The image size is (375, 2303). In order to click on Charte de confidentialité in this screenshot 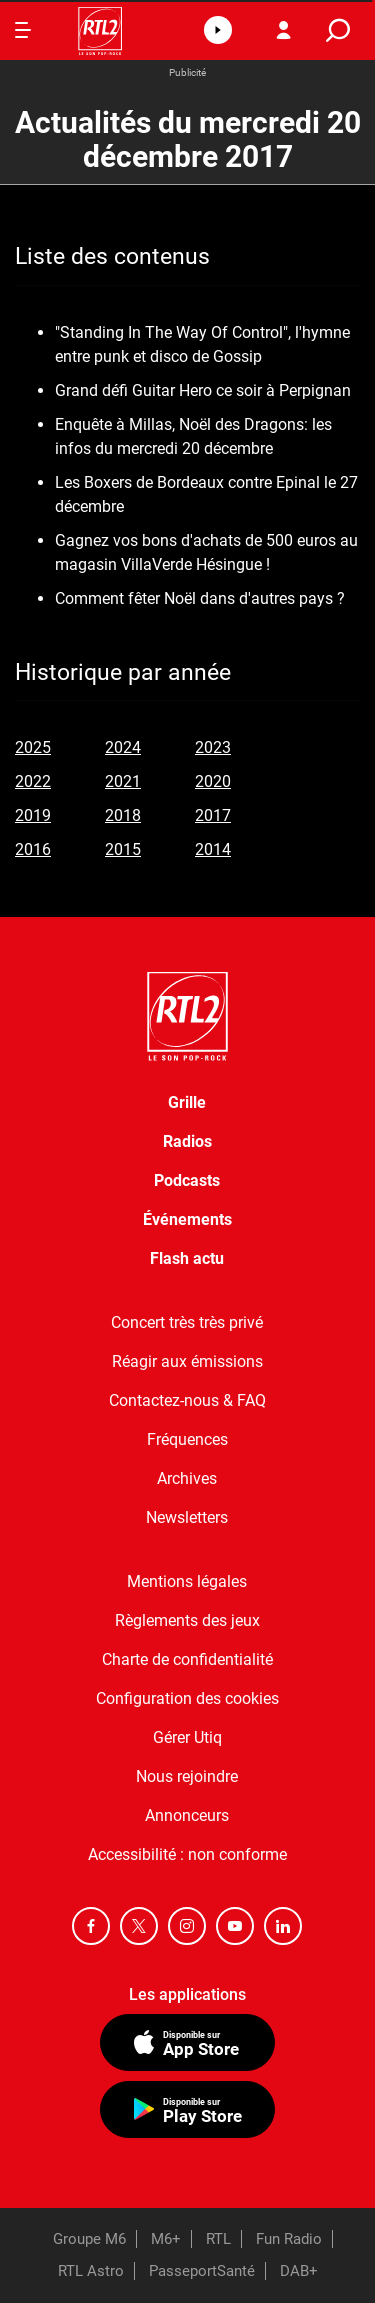, I will do `click(187, 1659)`.